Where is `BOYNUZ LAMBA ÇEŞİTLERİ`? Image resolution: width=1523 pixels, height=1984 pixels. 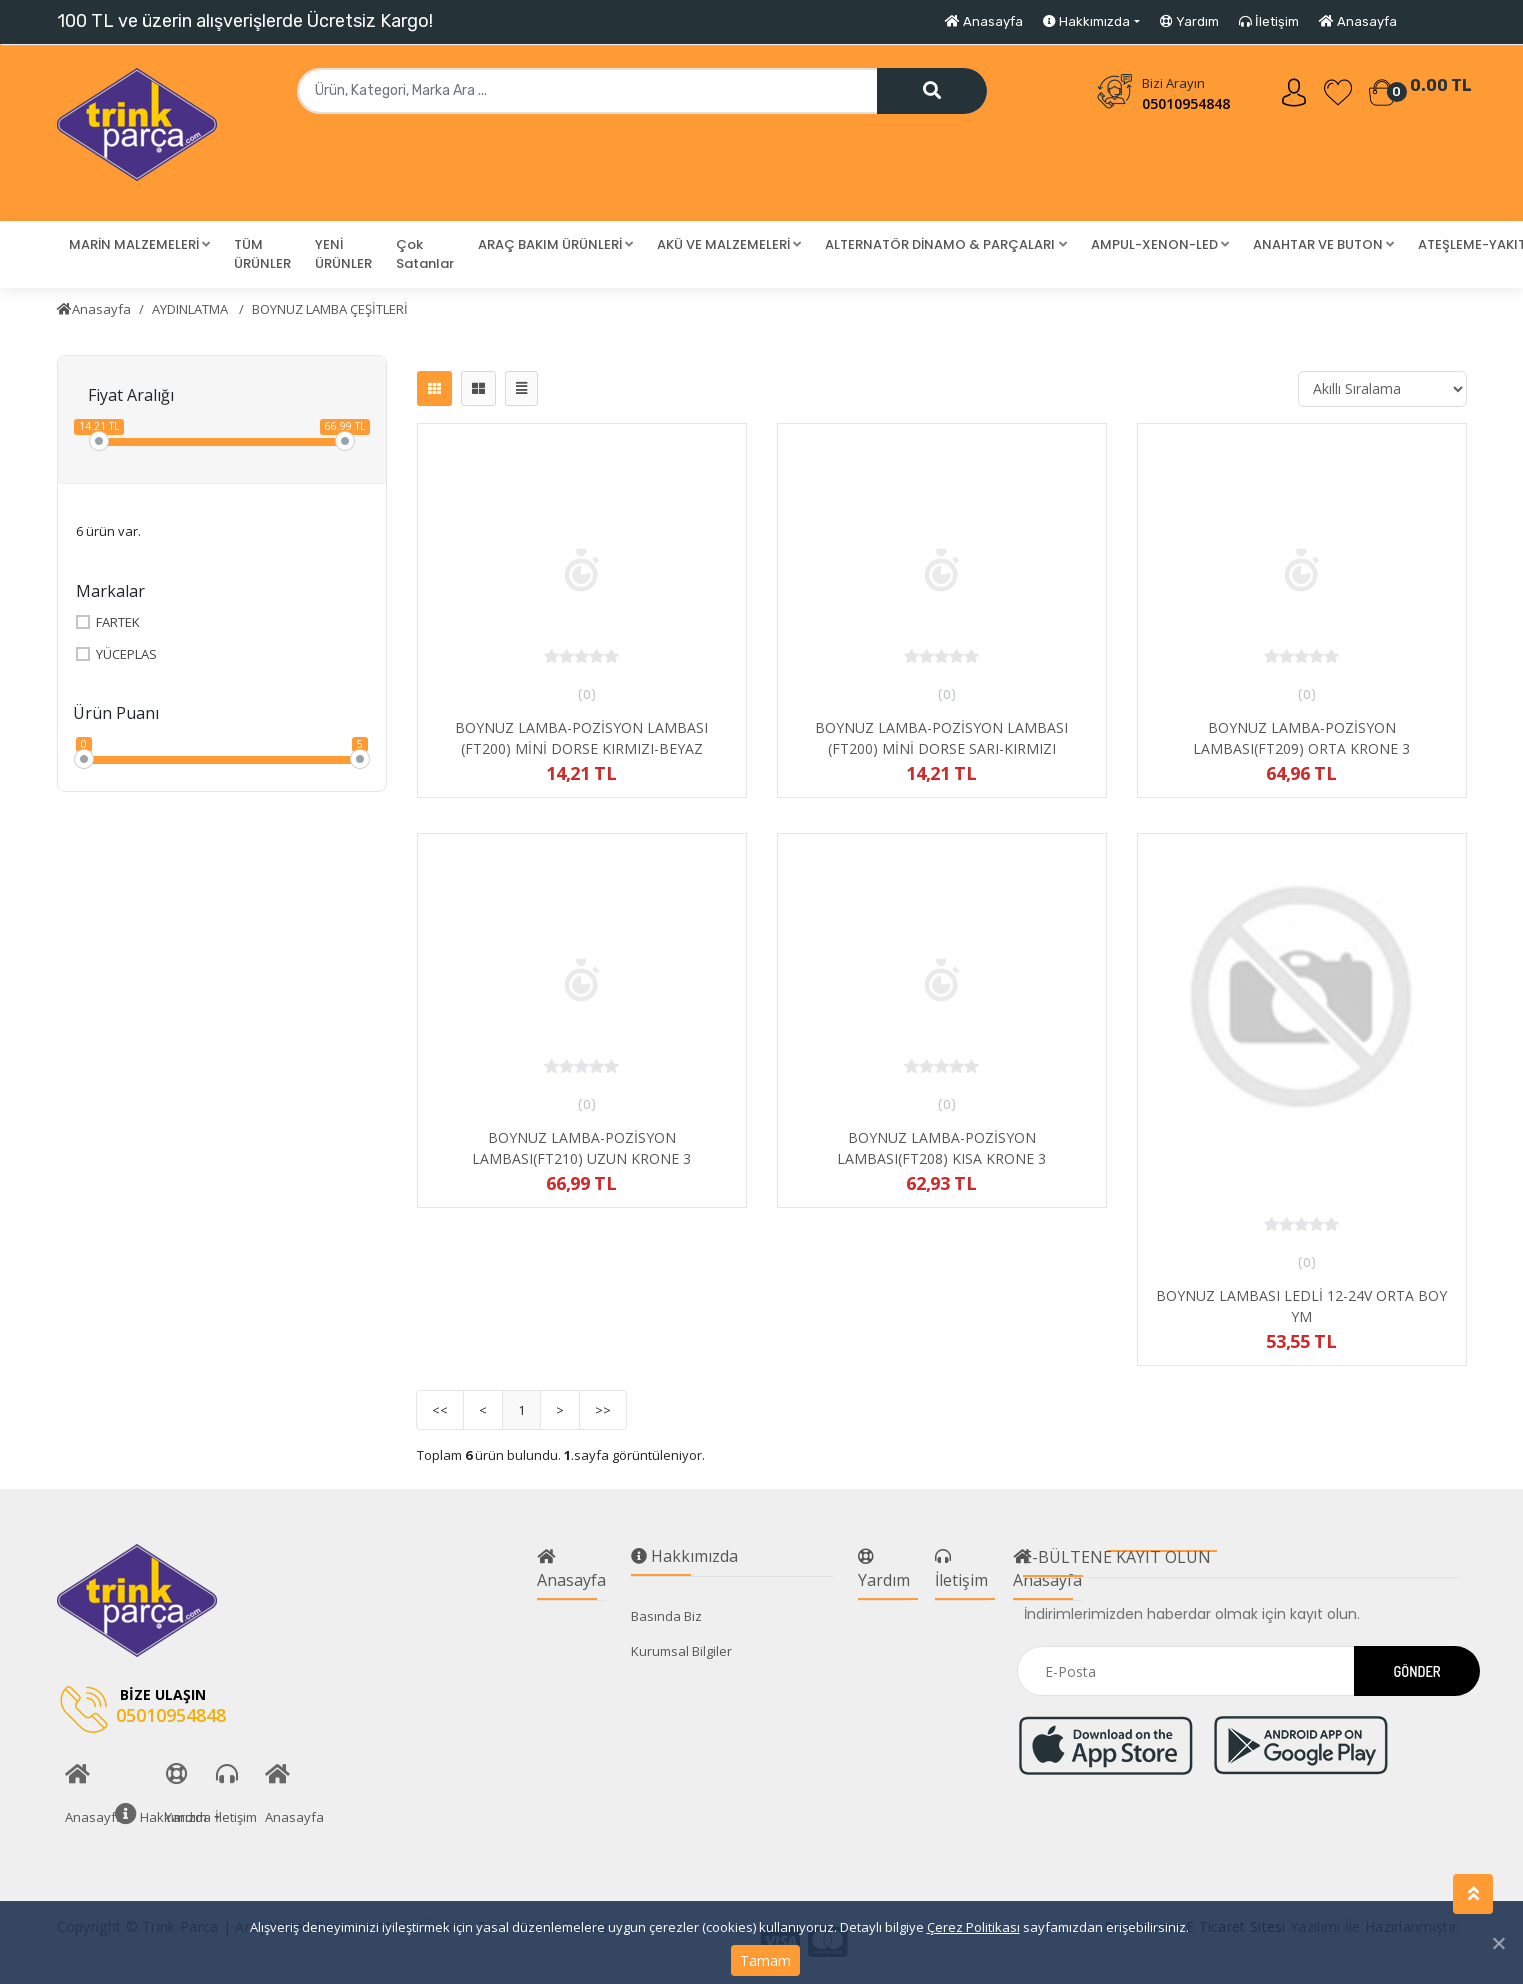 BOYNUZ LAMBA ÇEŞİTLERİ is located at coordinates (330, 309).